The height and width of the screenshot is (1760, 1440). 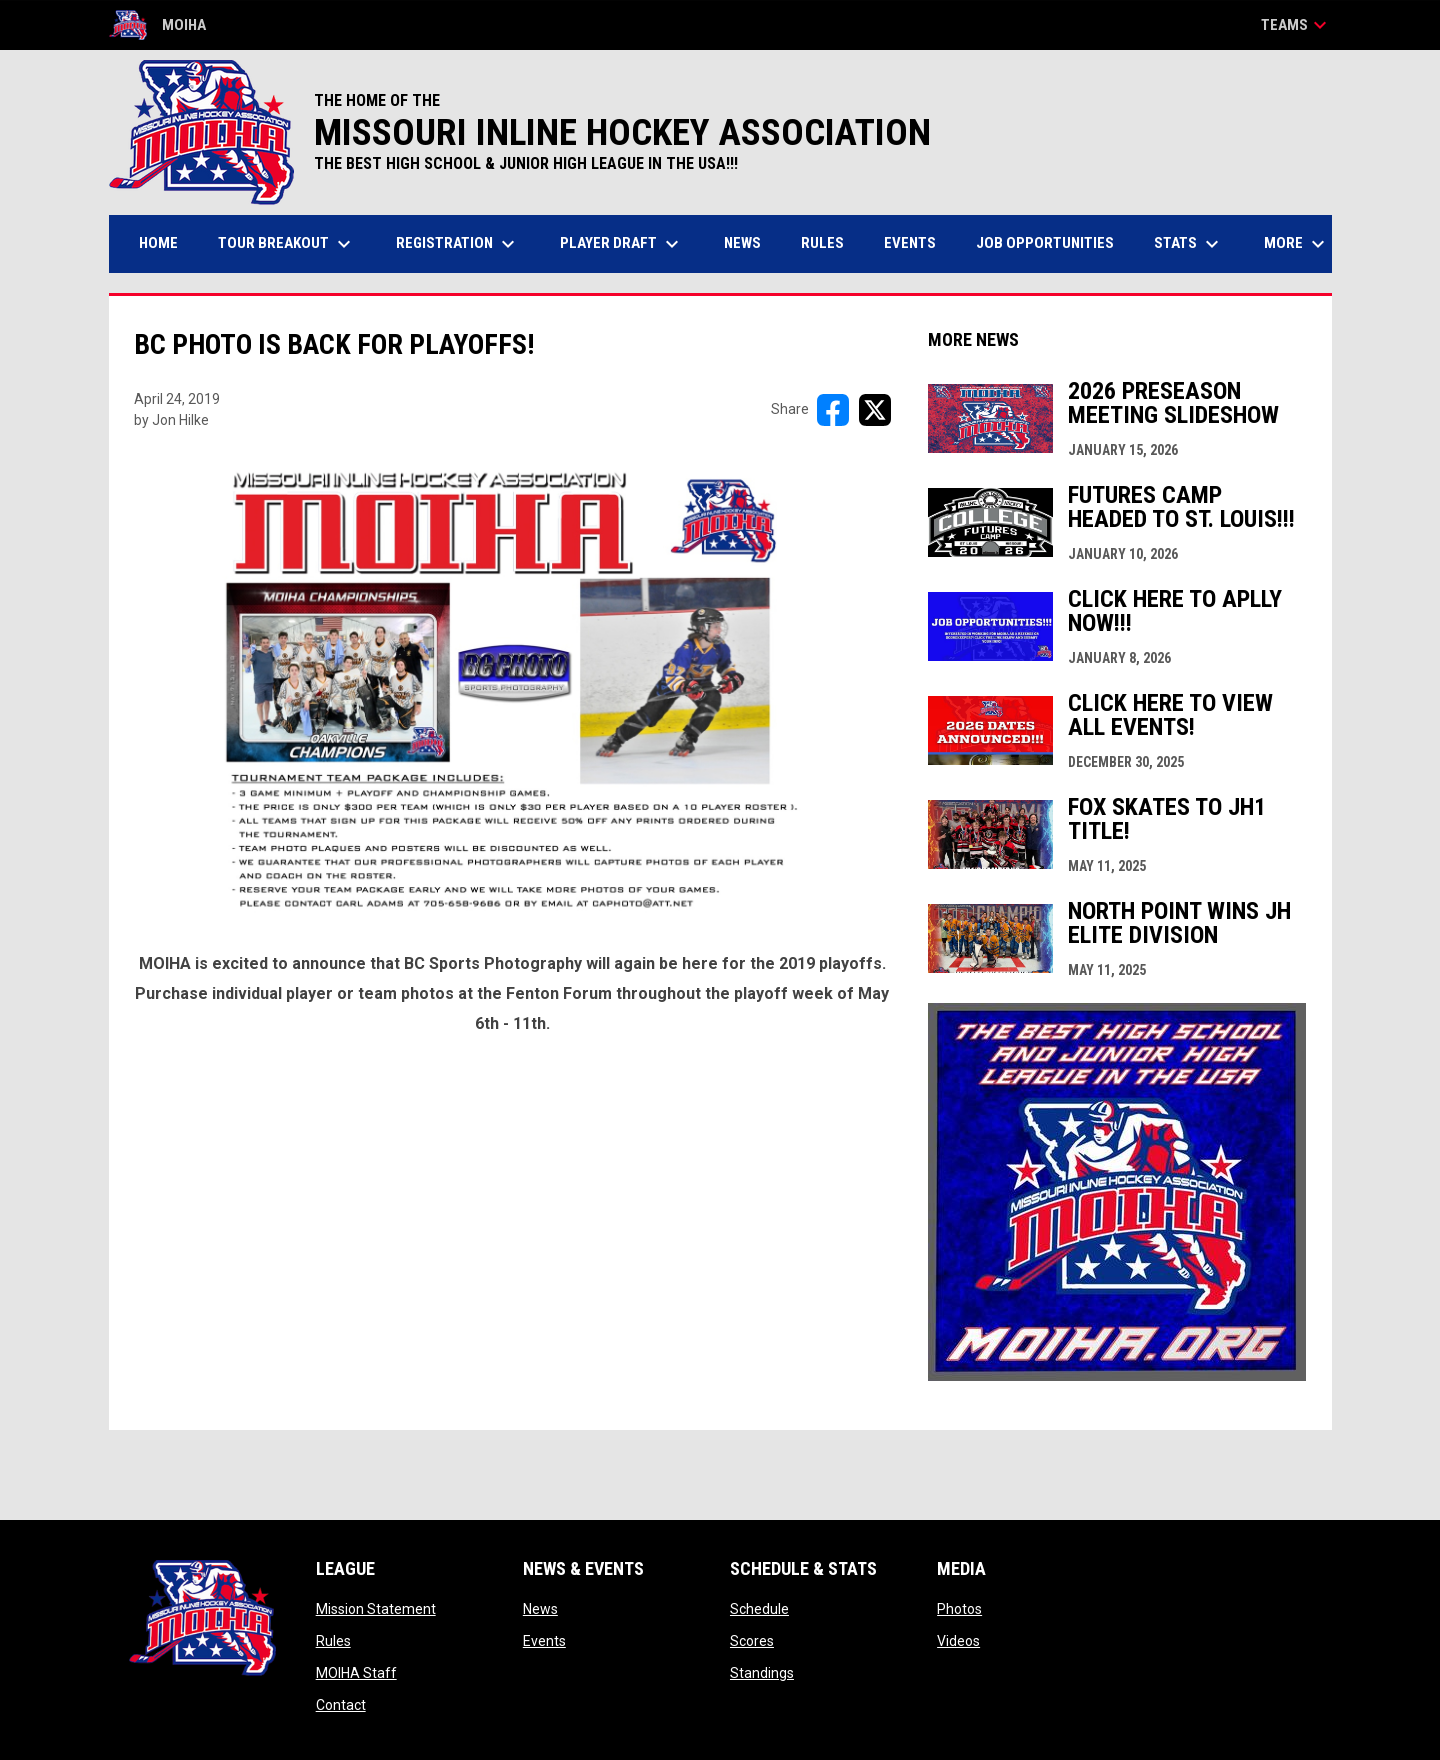 What do you see at coordinates (333, 1641) in the screenshot?
I see `Rules` at bounding box center [333, 1641].